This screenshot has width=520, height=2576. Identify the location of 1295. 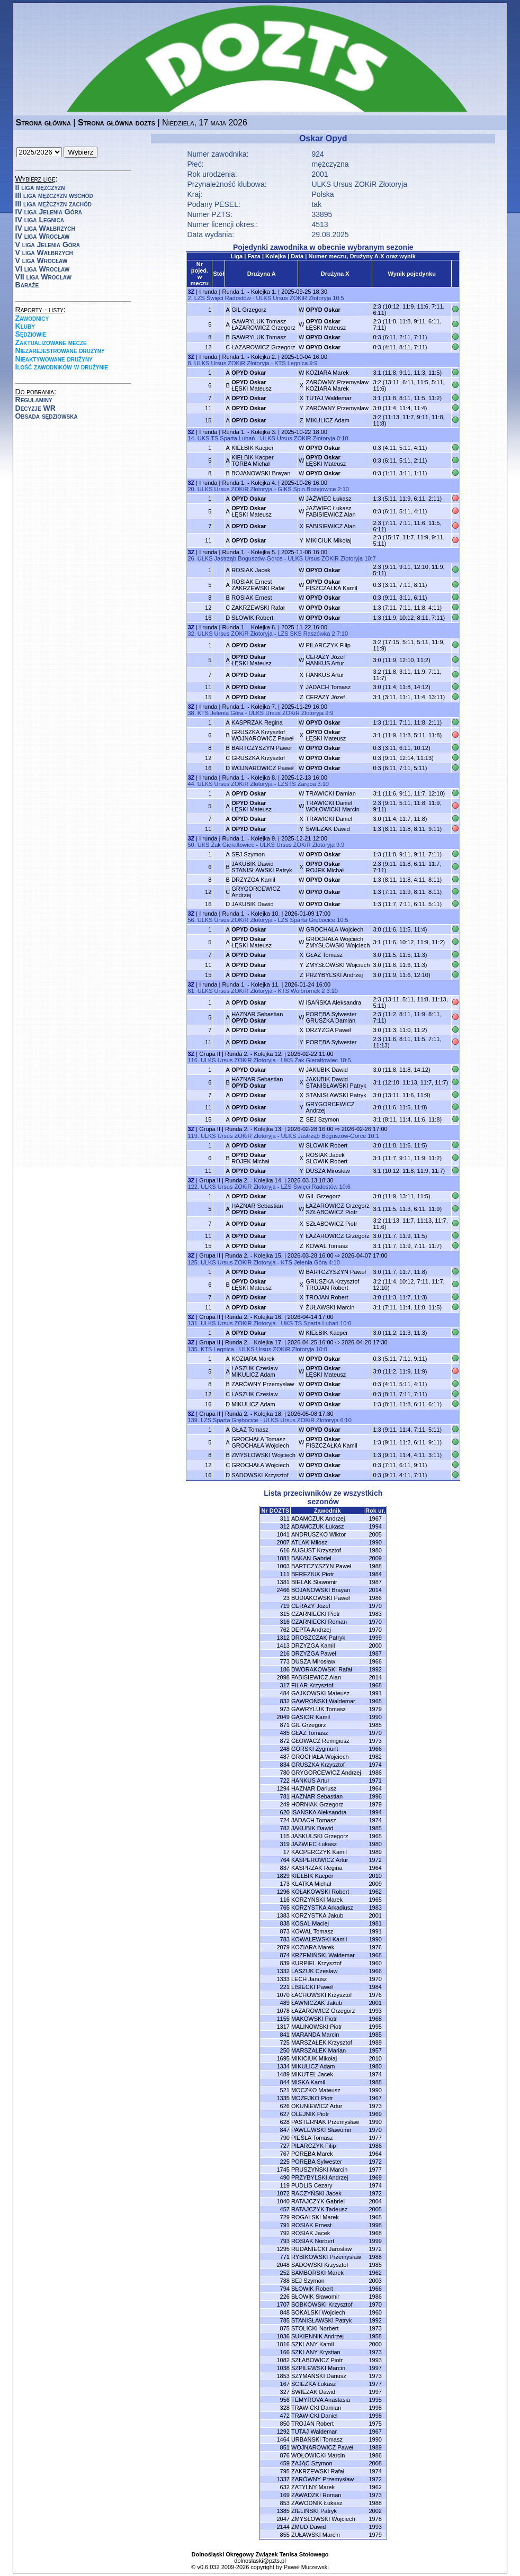
(282, 2249).